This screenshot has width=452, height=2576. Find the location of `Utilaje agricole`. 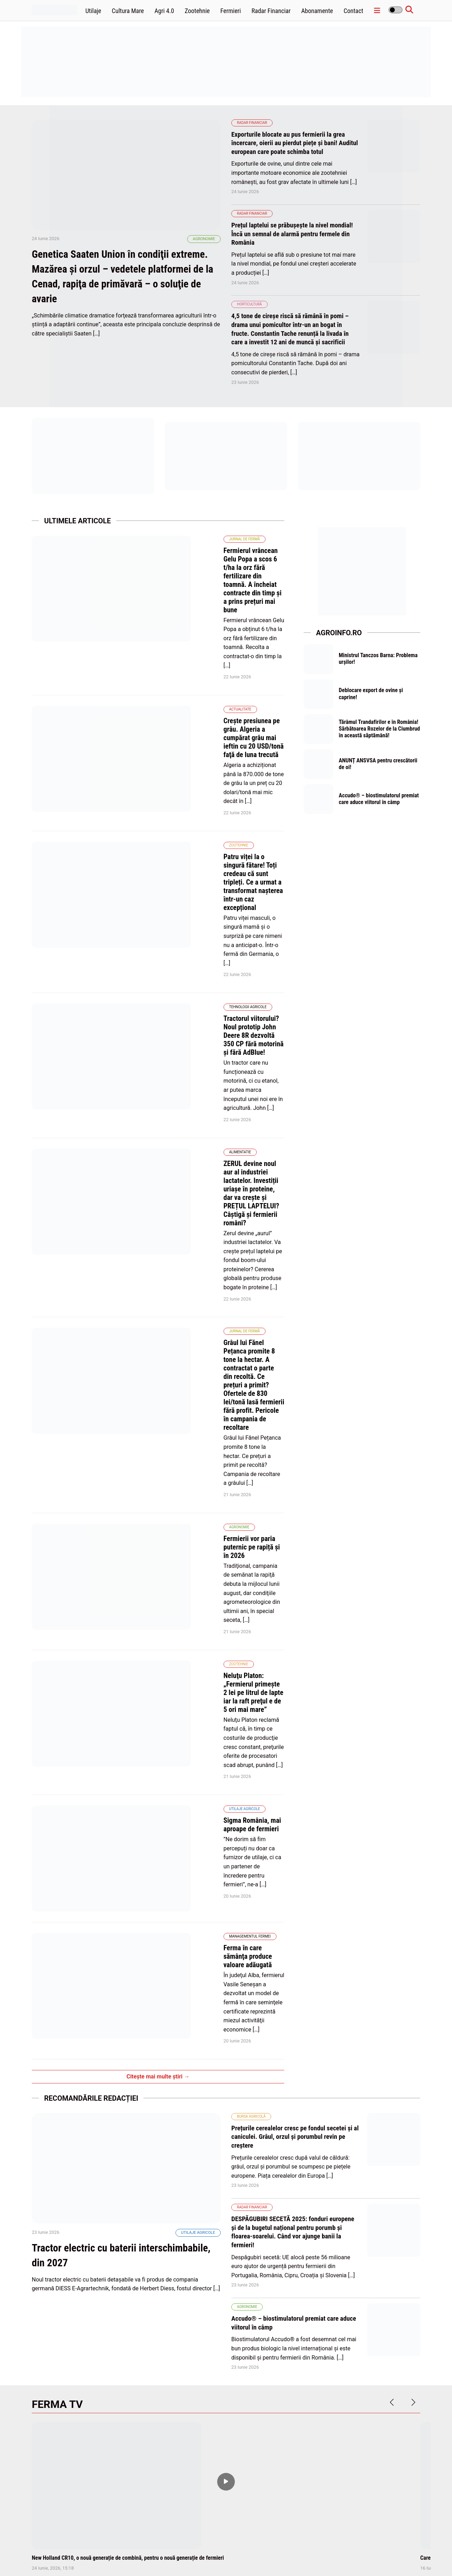

Utilaje agricole is located at coordinates (150, 1264).